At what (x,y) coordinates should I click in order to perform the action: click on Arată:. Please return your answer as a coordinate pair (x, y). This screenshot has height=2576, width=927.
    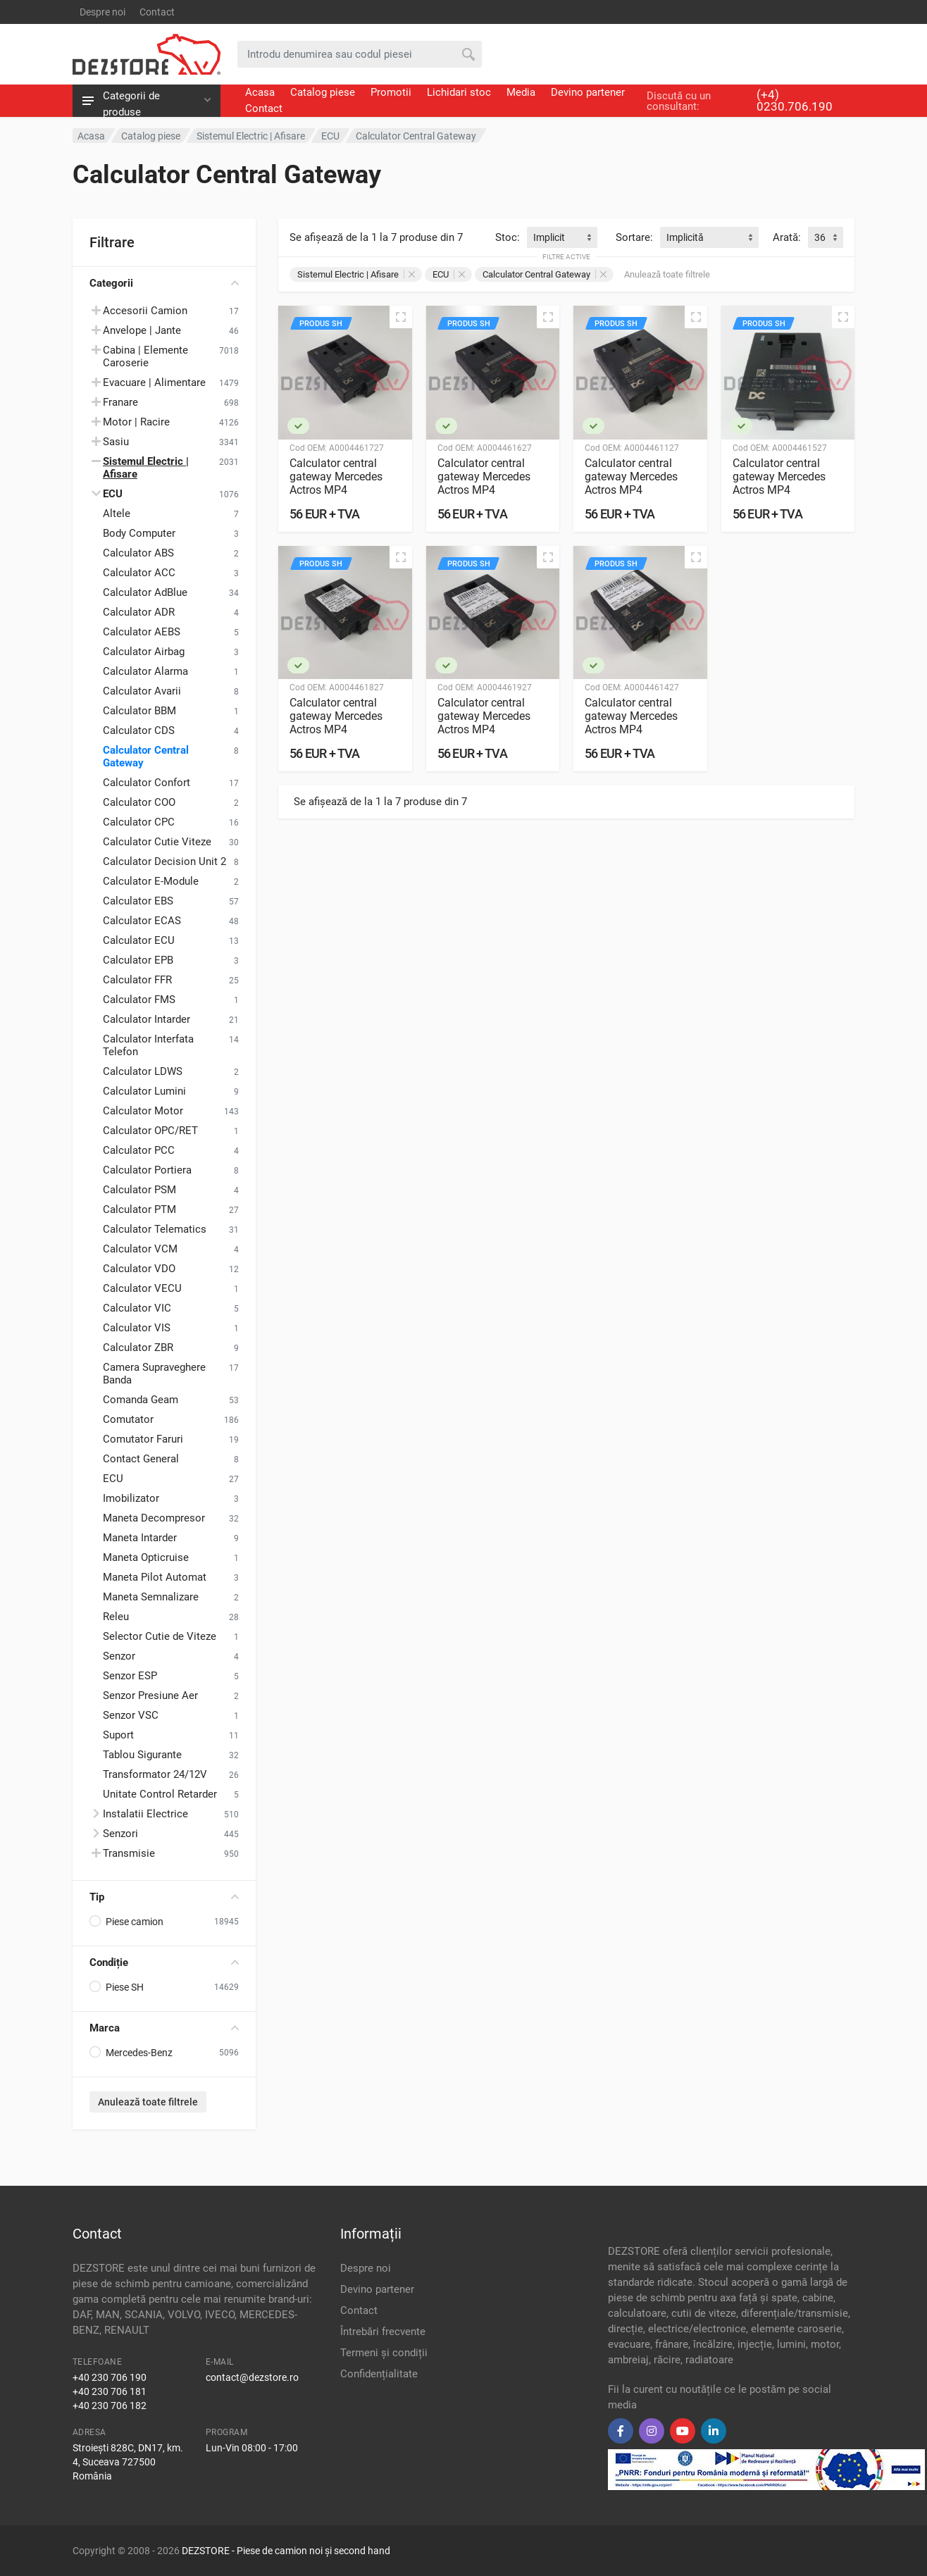
    Looking at the image, I should click on (787, 237).